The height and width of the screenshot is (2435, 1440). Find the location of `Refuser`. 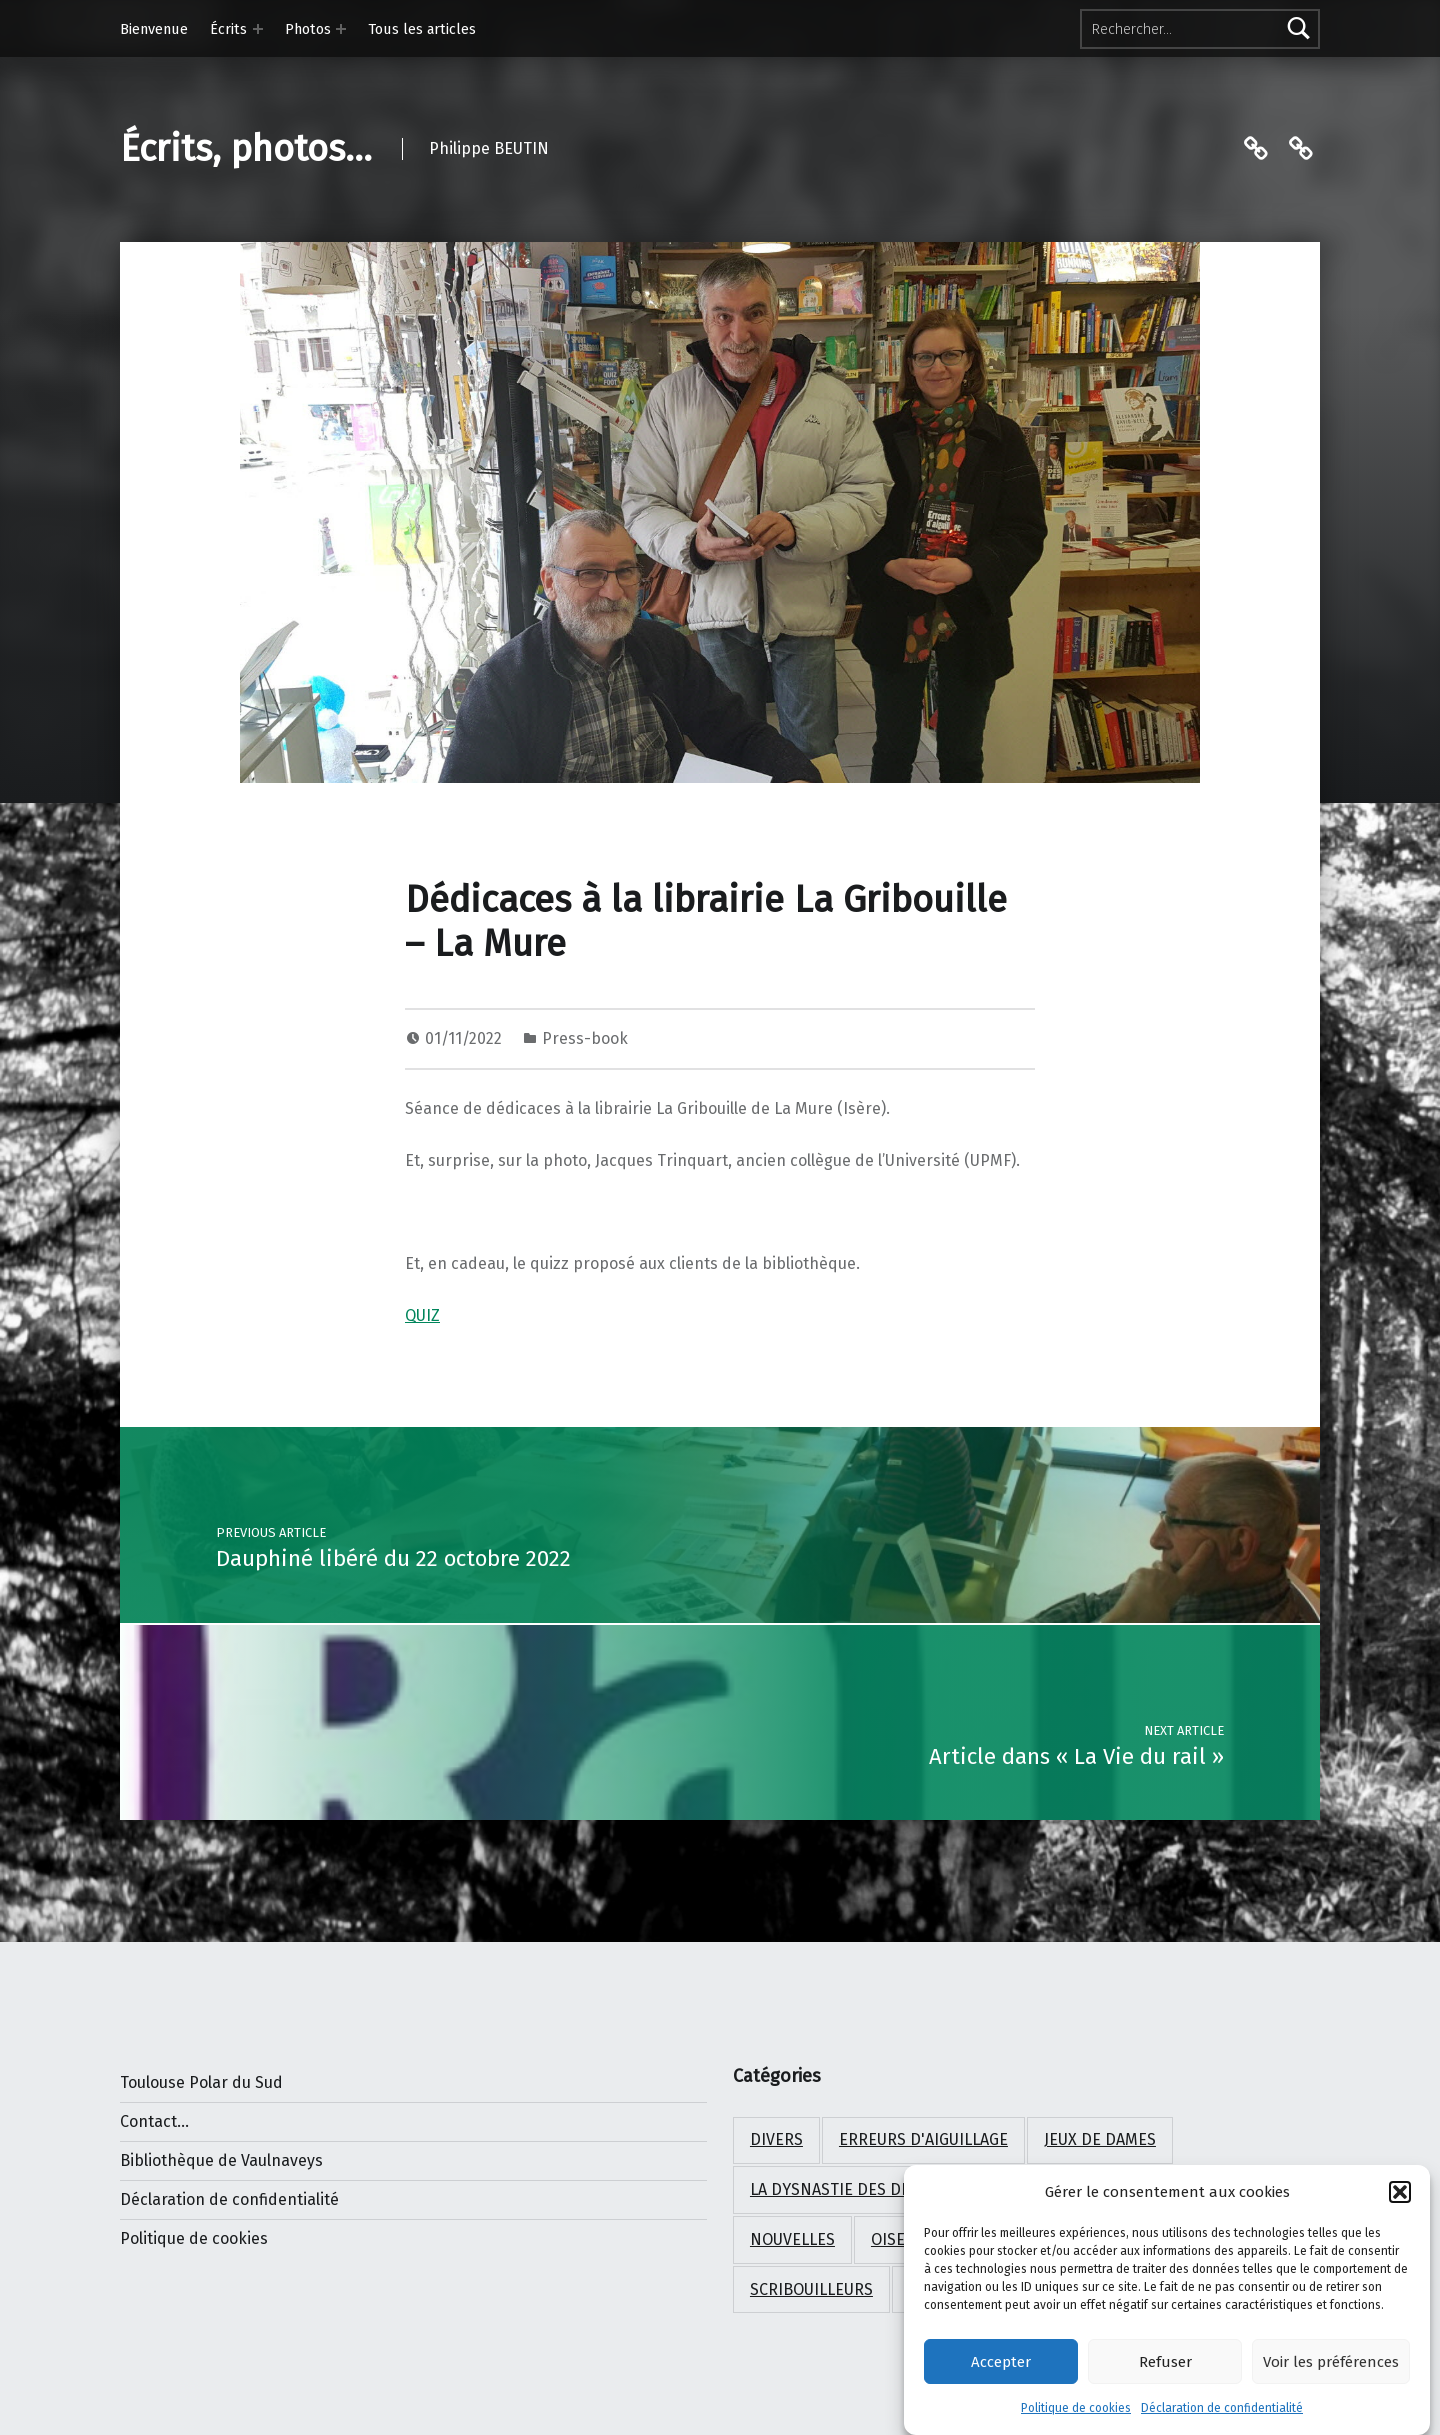

Refuser is located at coordinates (1165, 2366).